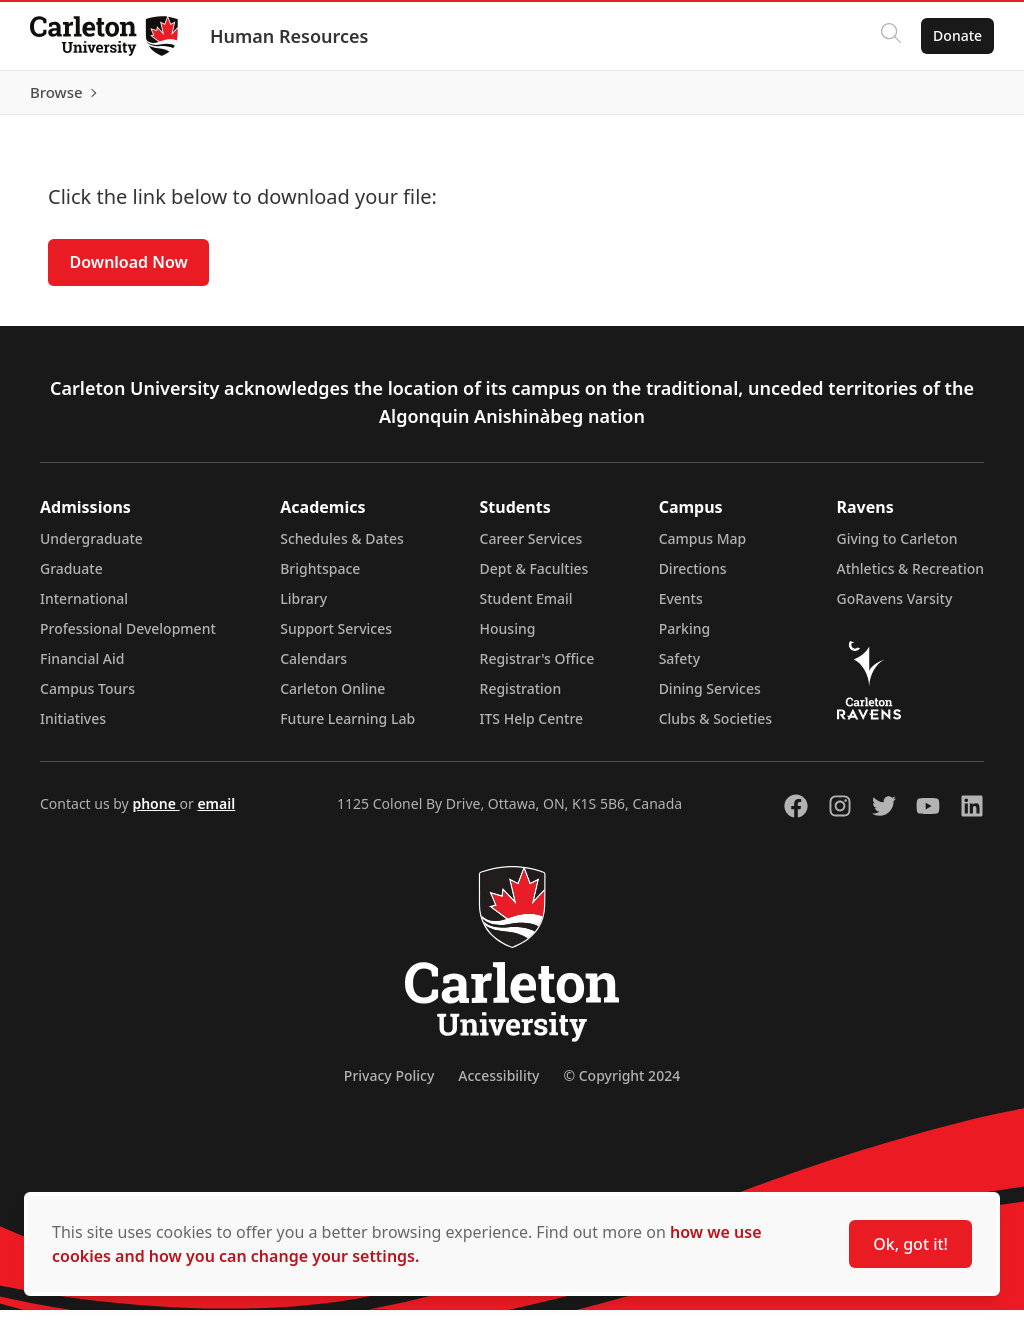 Image resolution: width=1024 pixels, height=1320 pixels. I want to click on Dept & Faculties, so click(534, 578).